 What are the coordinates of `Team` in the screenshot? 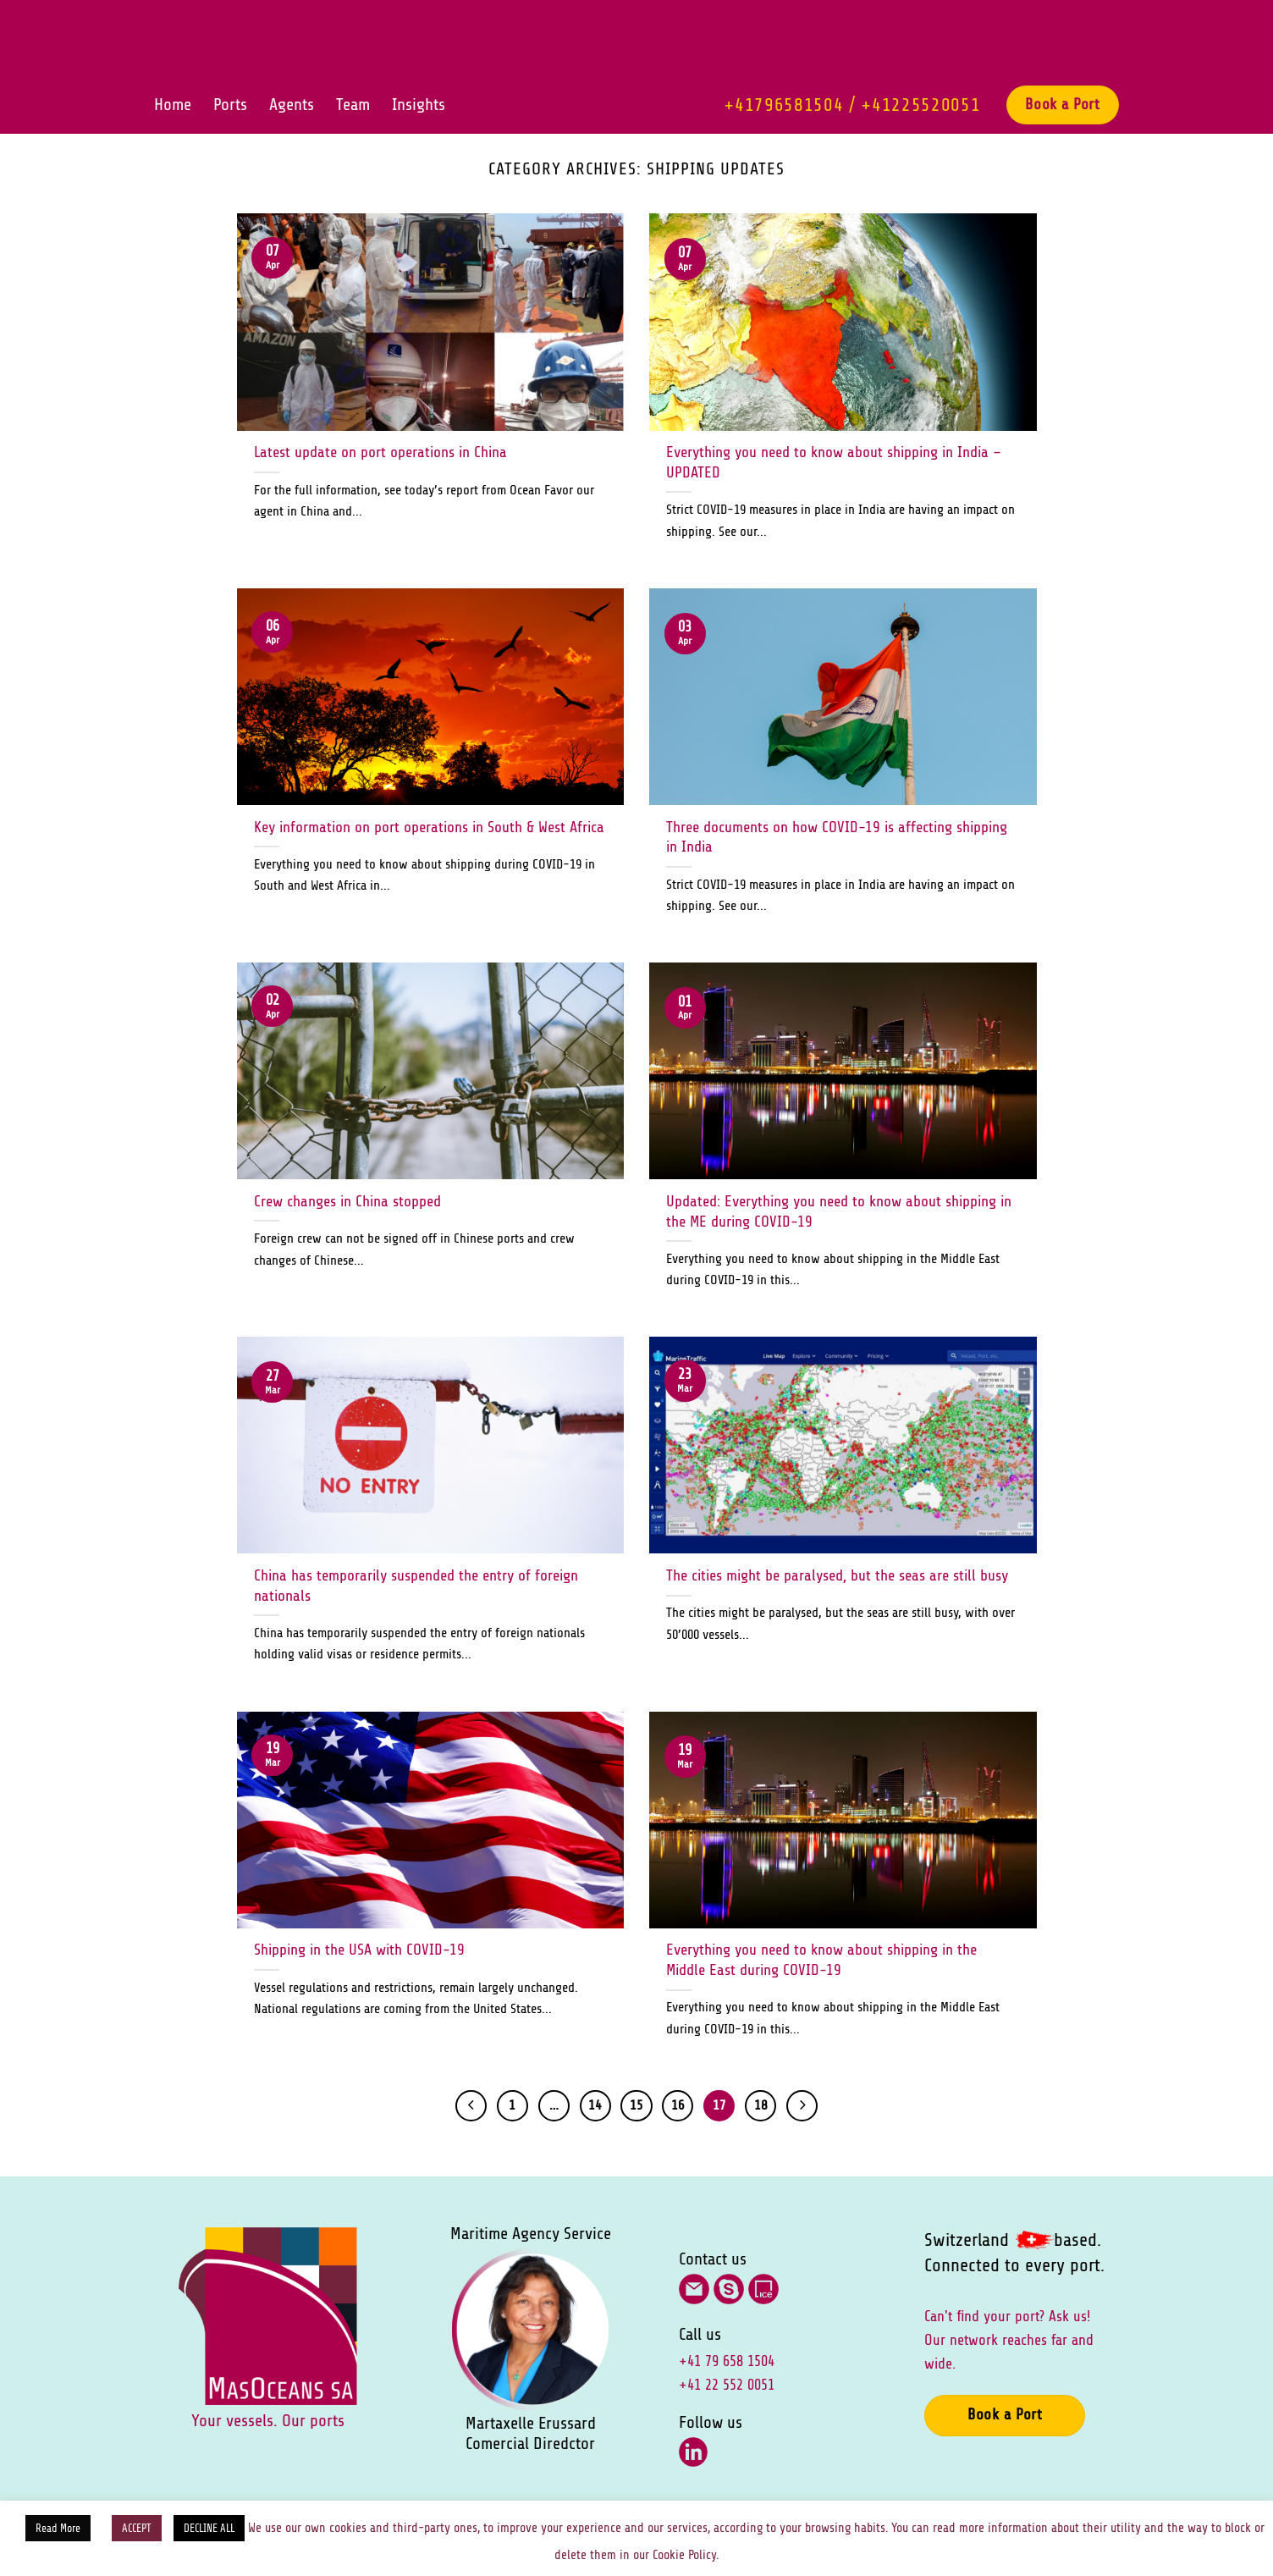 It's located at (353, 104).